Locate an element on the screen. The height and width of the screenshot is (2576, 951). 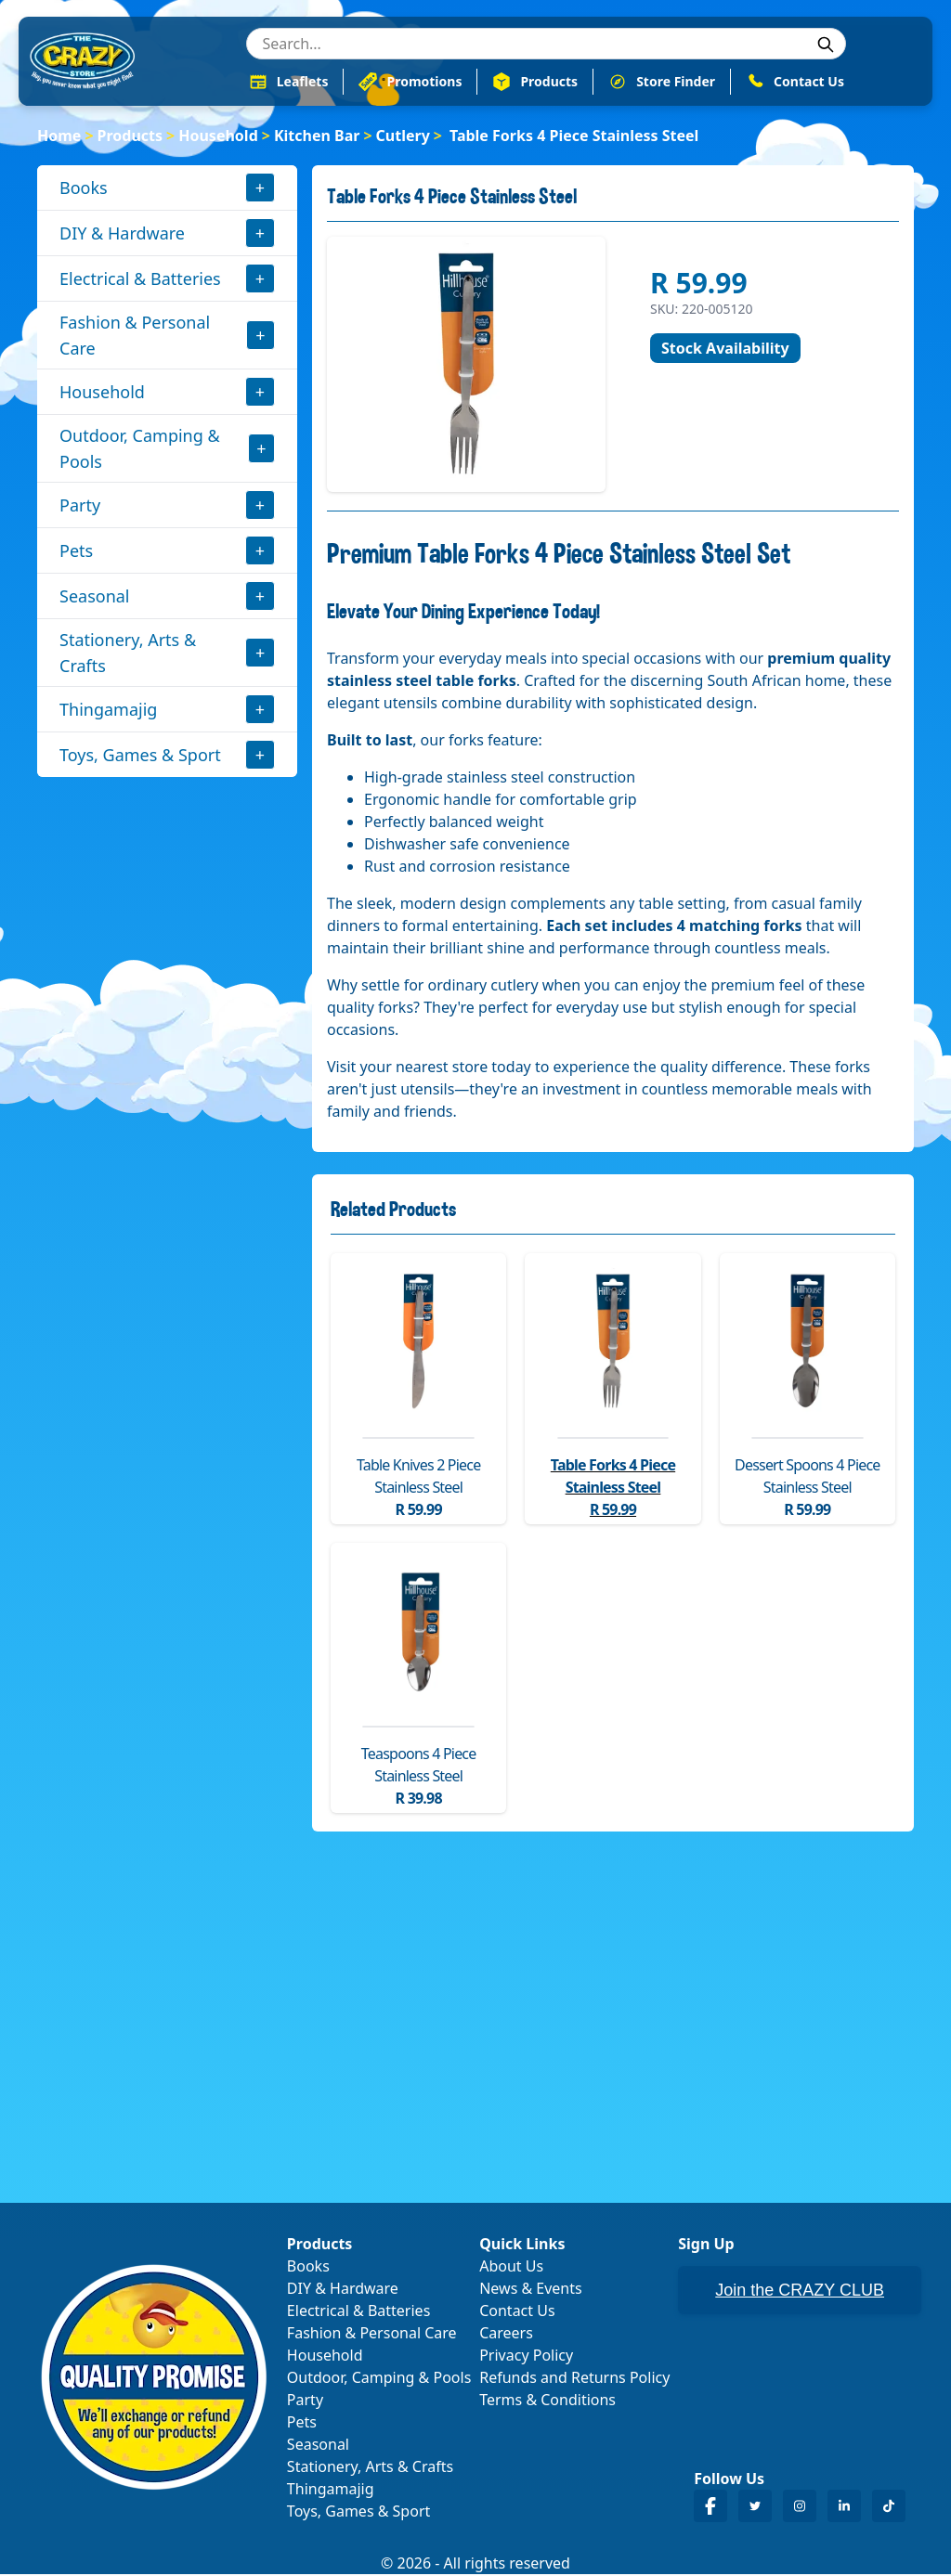
[Crazy Store Instagram] is located at coordinates (799, 2508).